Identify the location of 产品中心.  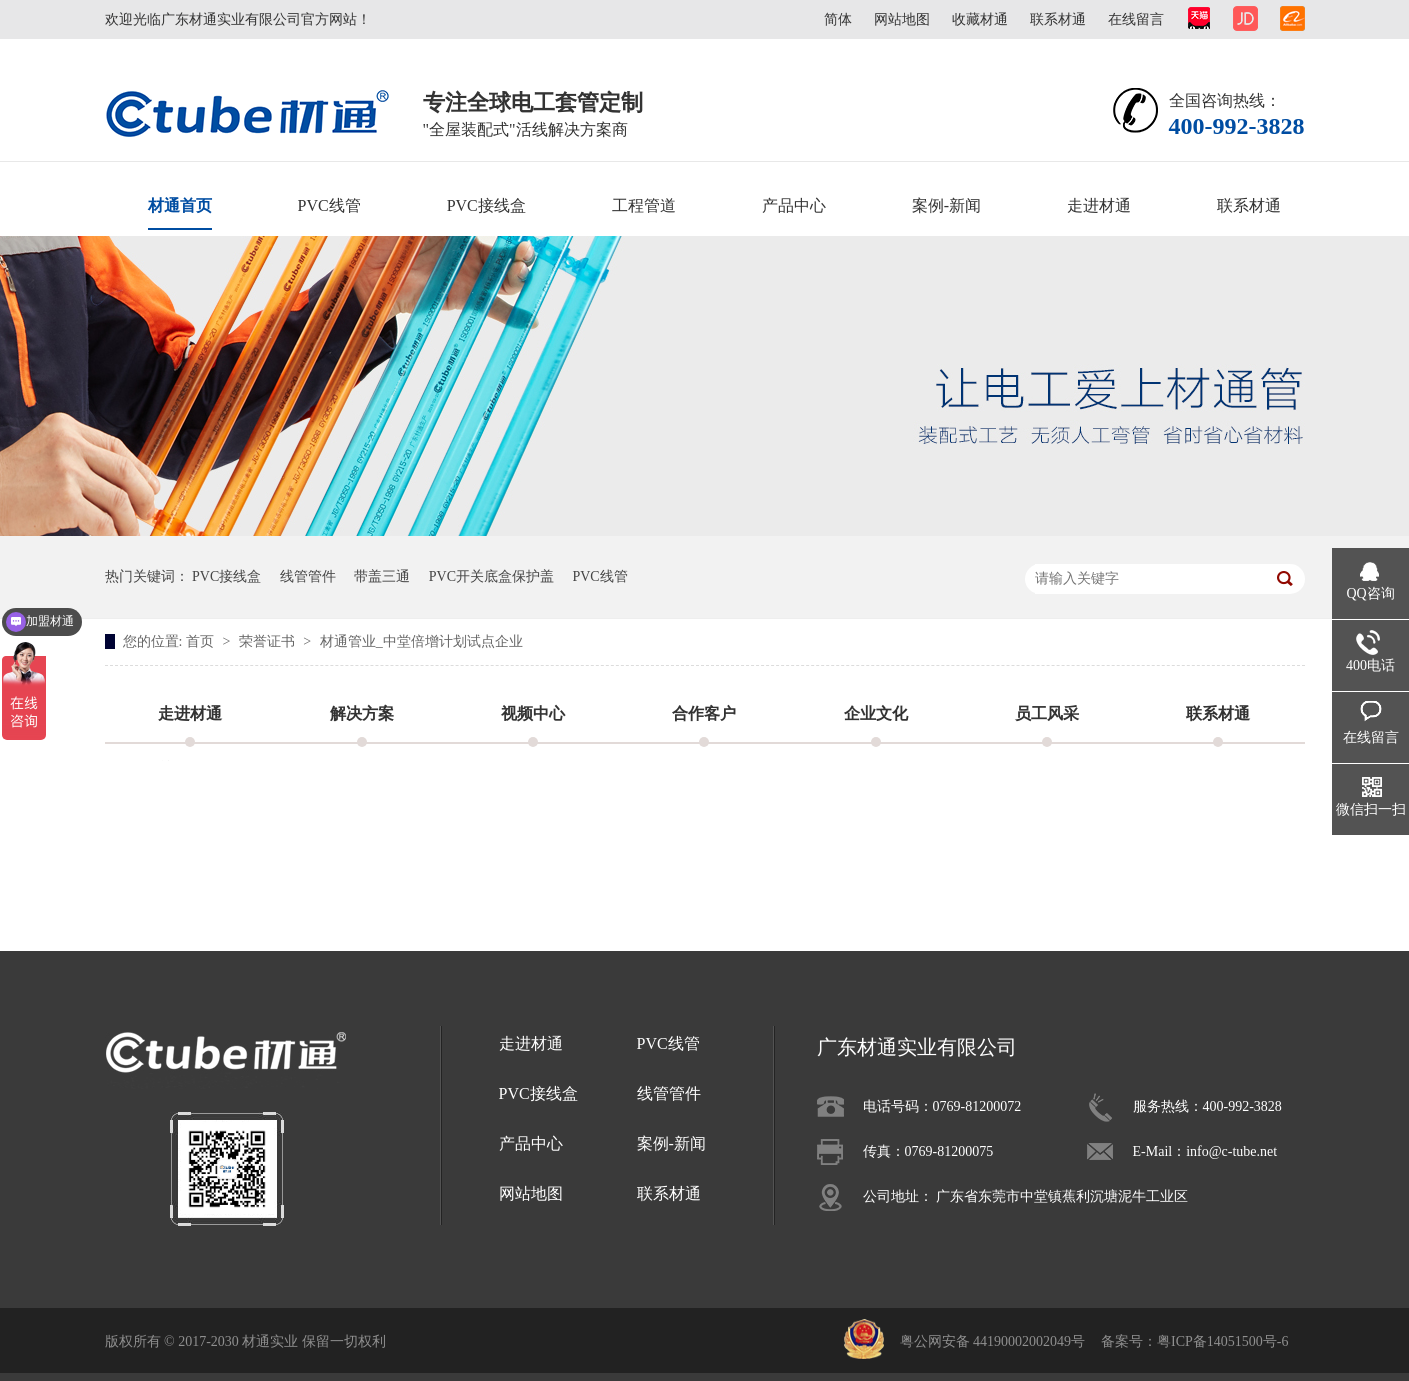
(794, 205).